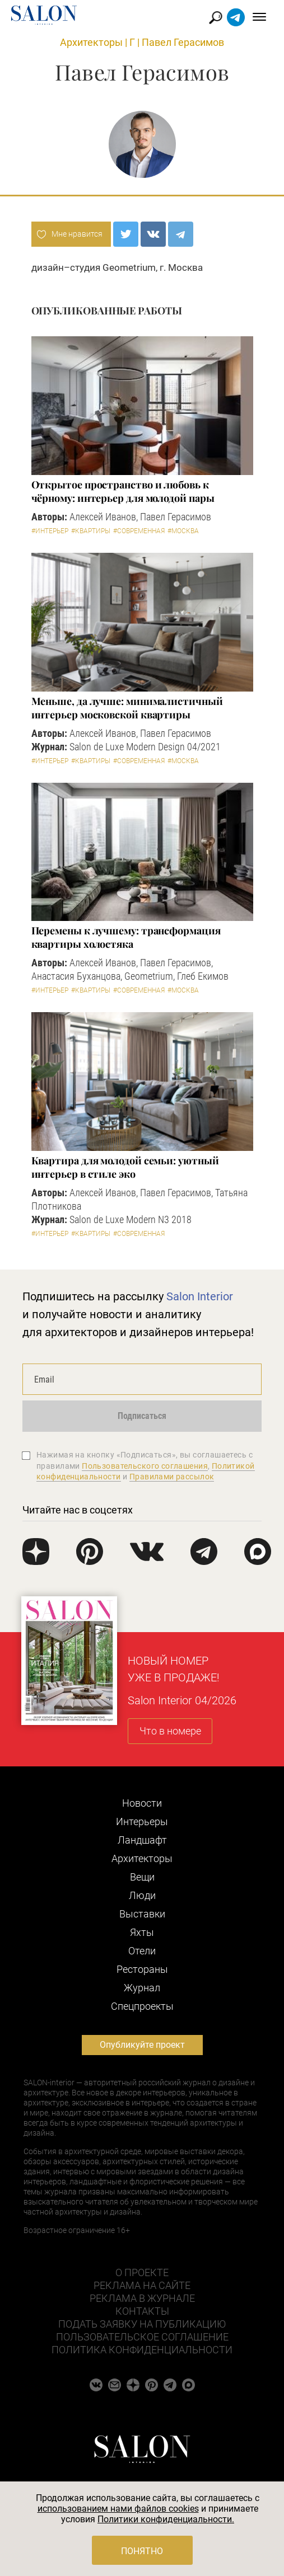 The height and width of the screenshot is (2576, 284). What do you see at coordinates (142, 2350) in the screenshot?
I see `Политика конфиденциальности` at bounding box center [142, 2350].